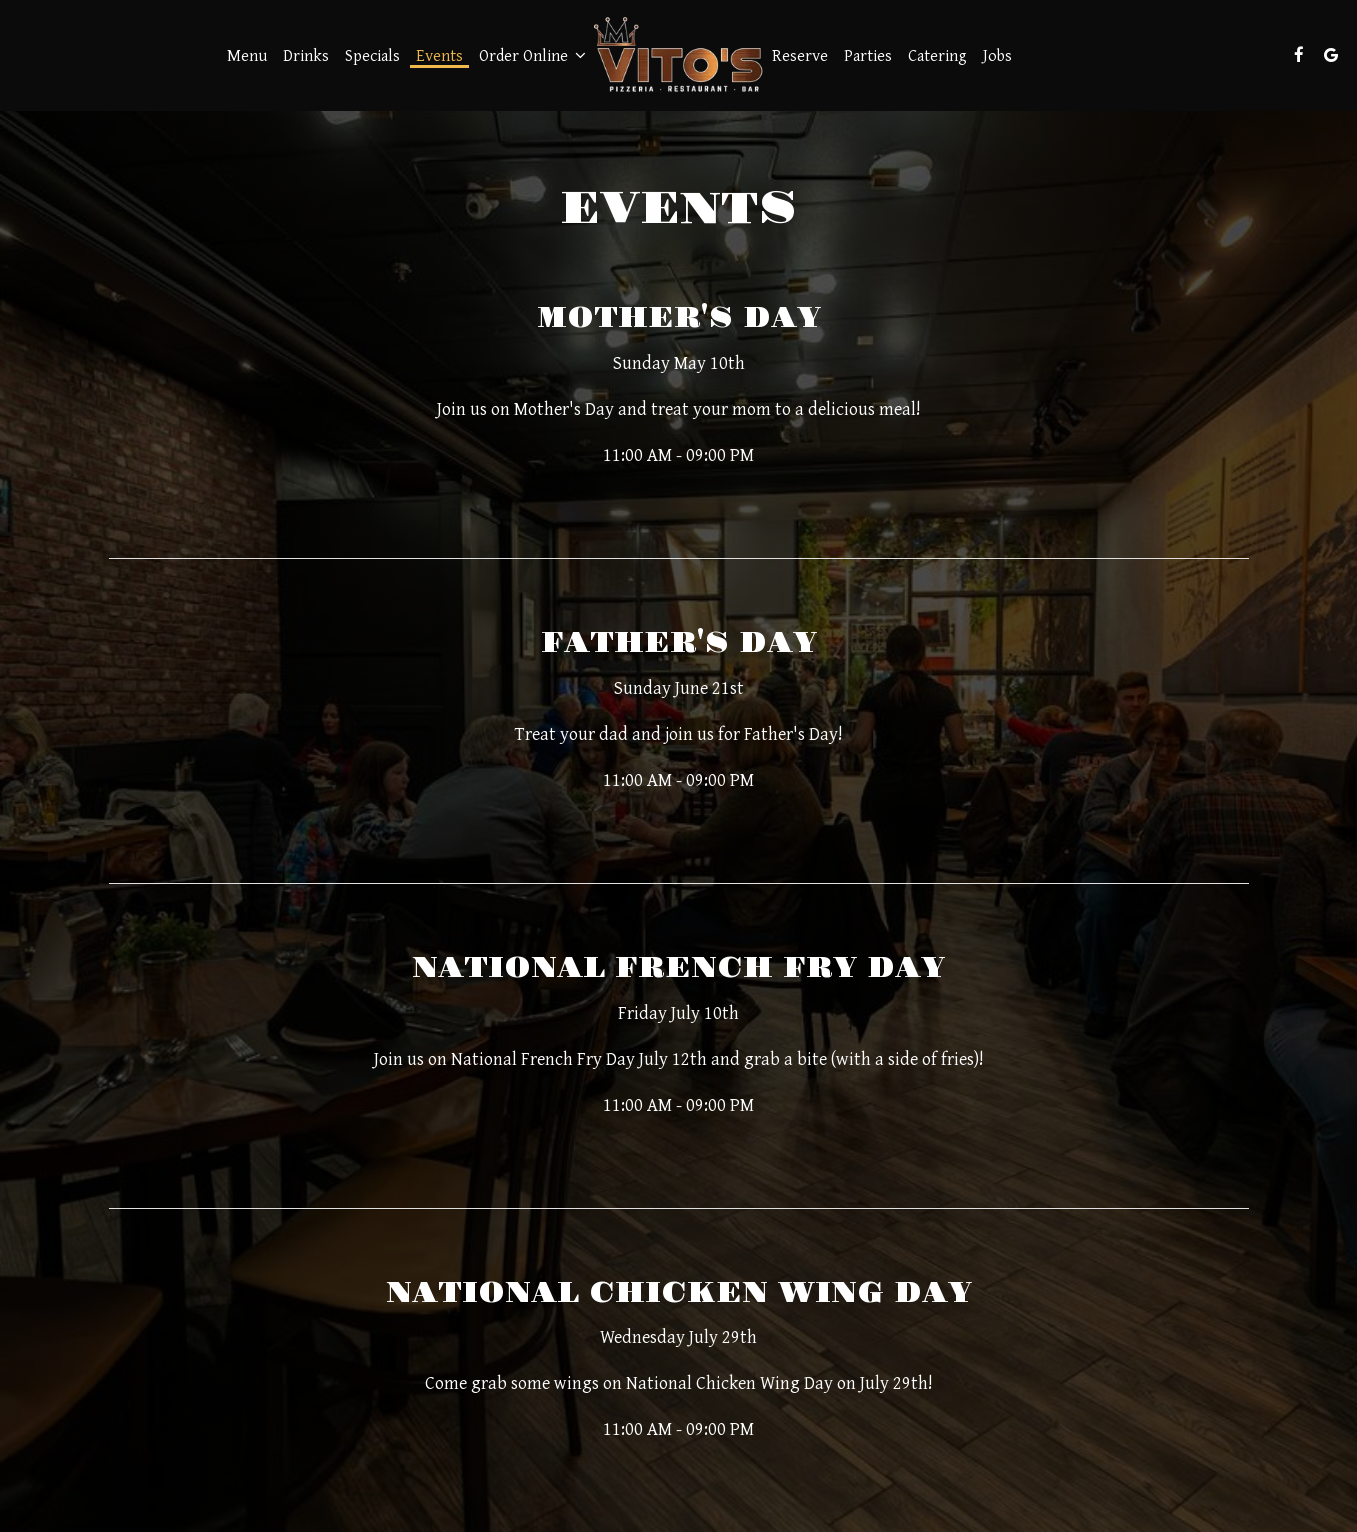 The width and height of the screenshot is (1357, 1532). Describe the element at coordinates (868, 55) in the screenshot. I see `Parties` at that location.